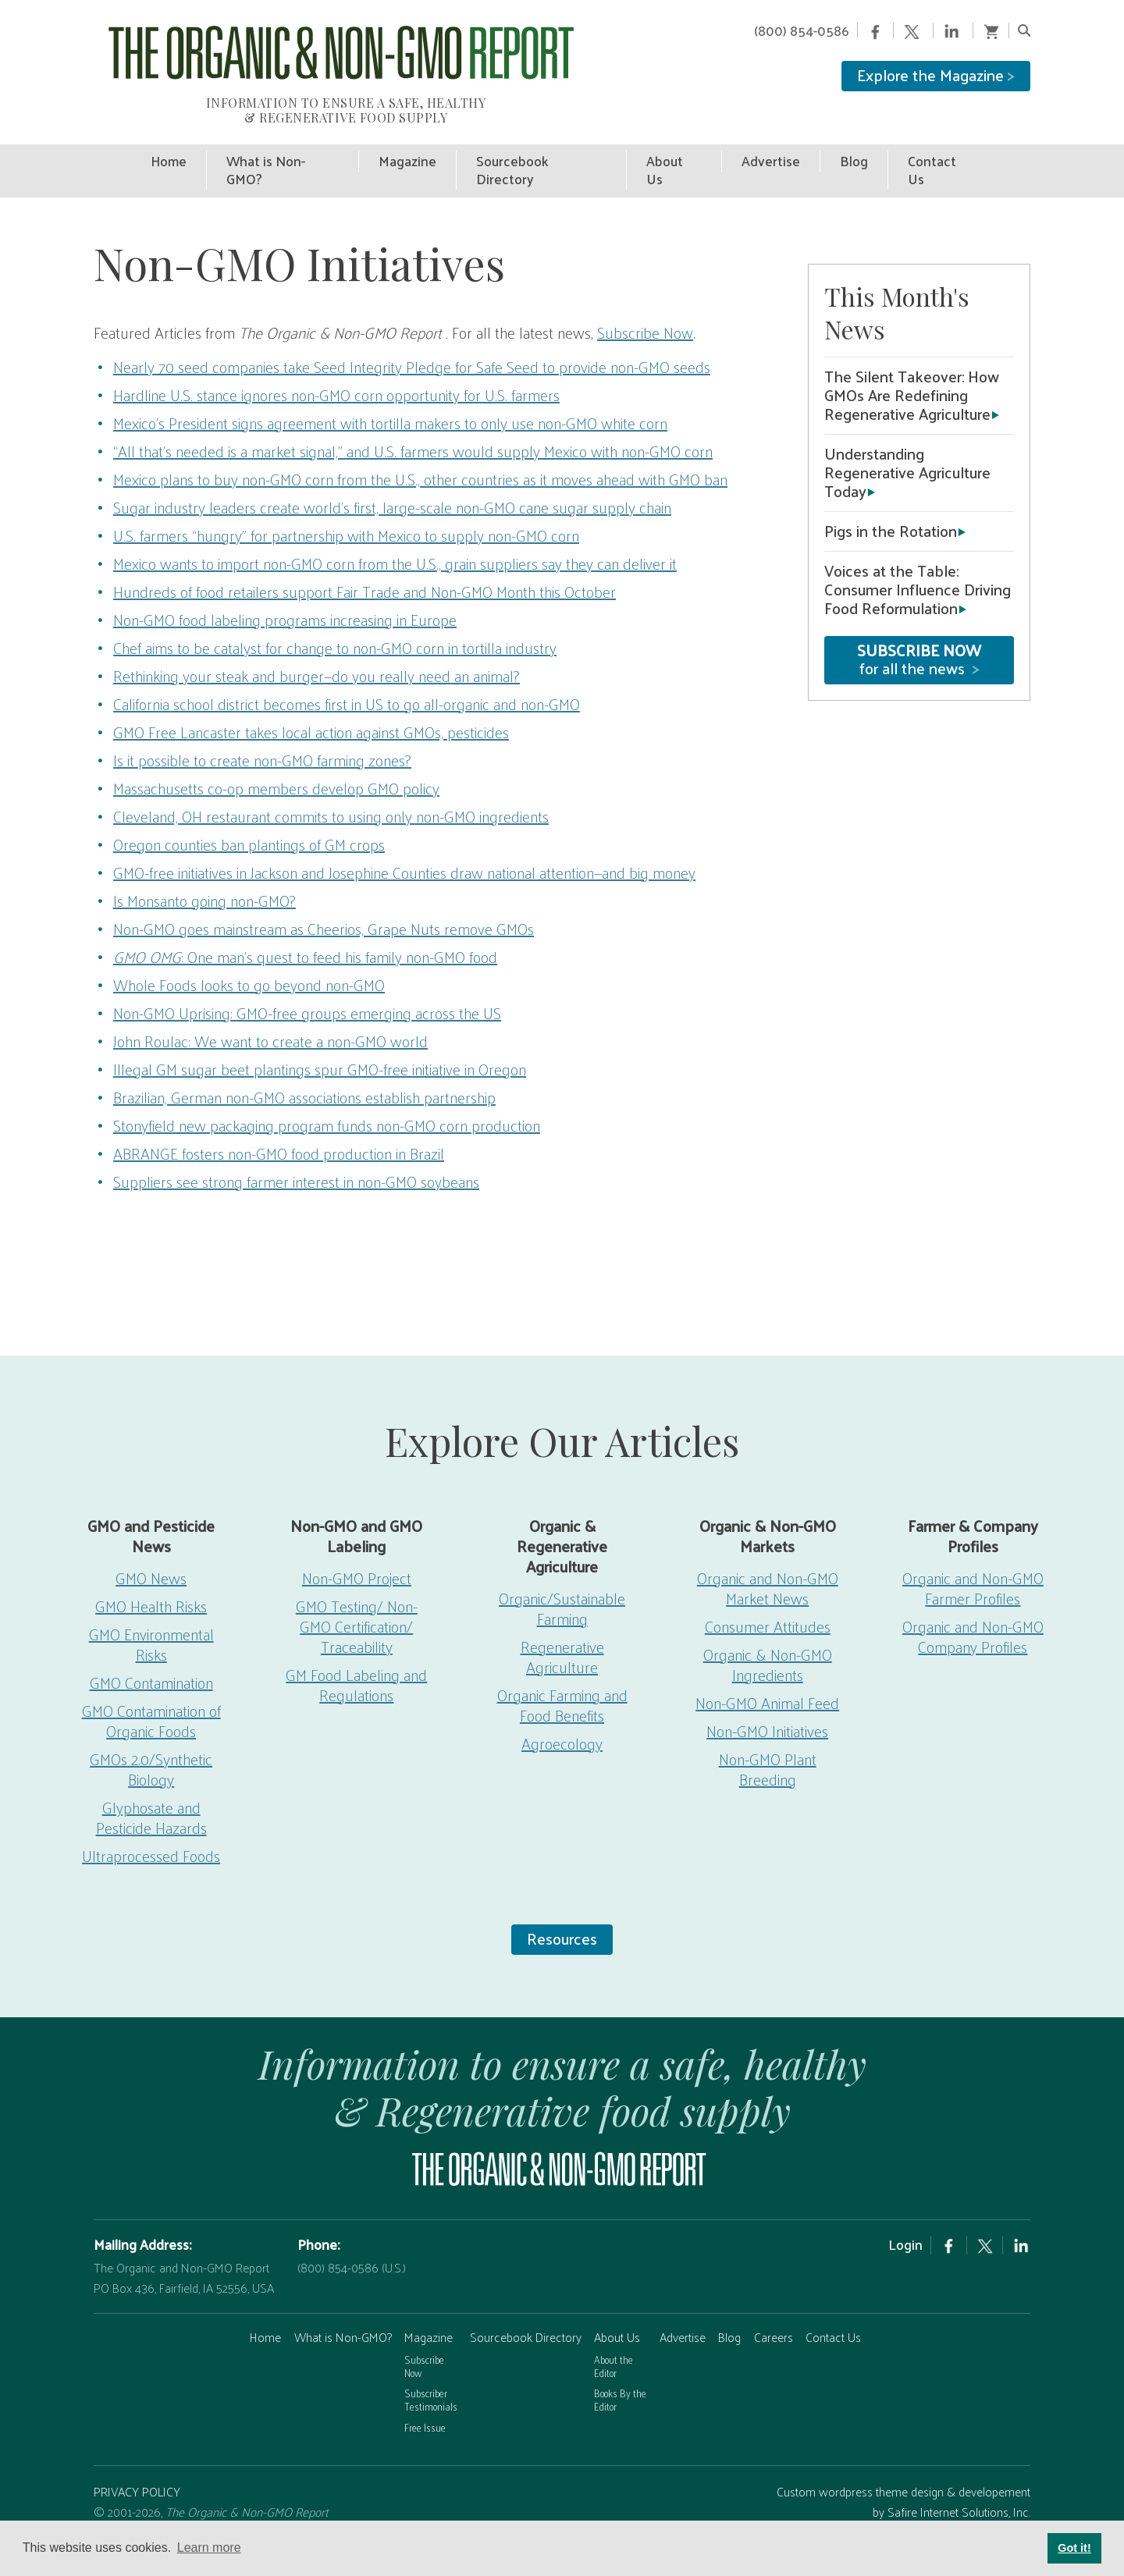 Image resolution: width=1124 pixels, height=2576 pixels. Describe the element at coordinates (1074, 2548) in the screenshot. I see `Got it! [button]` at that location.